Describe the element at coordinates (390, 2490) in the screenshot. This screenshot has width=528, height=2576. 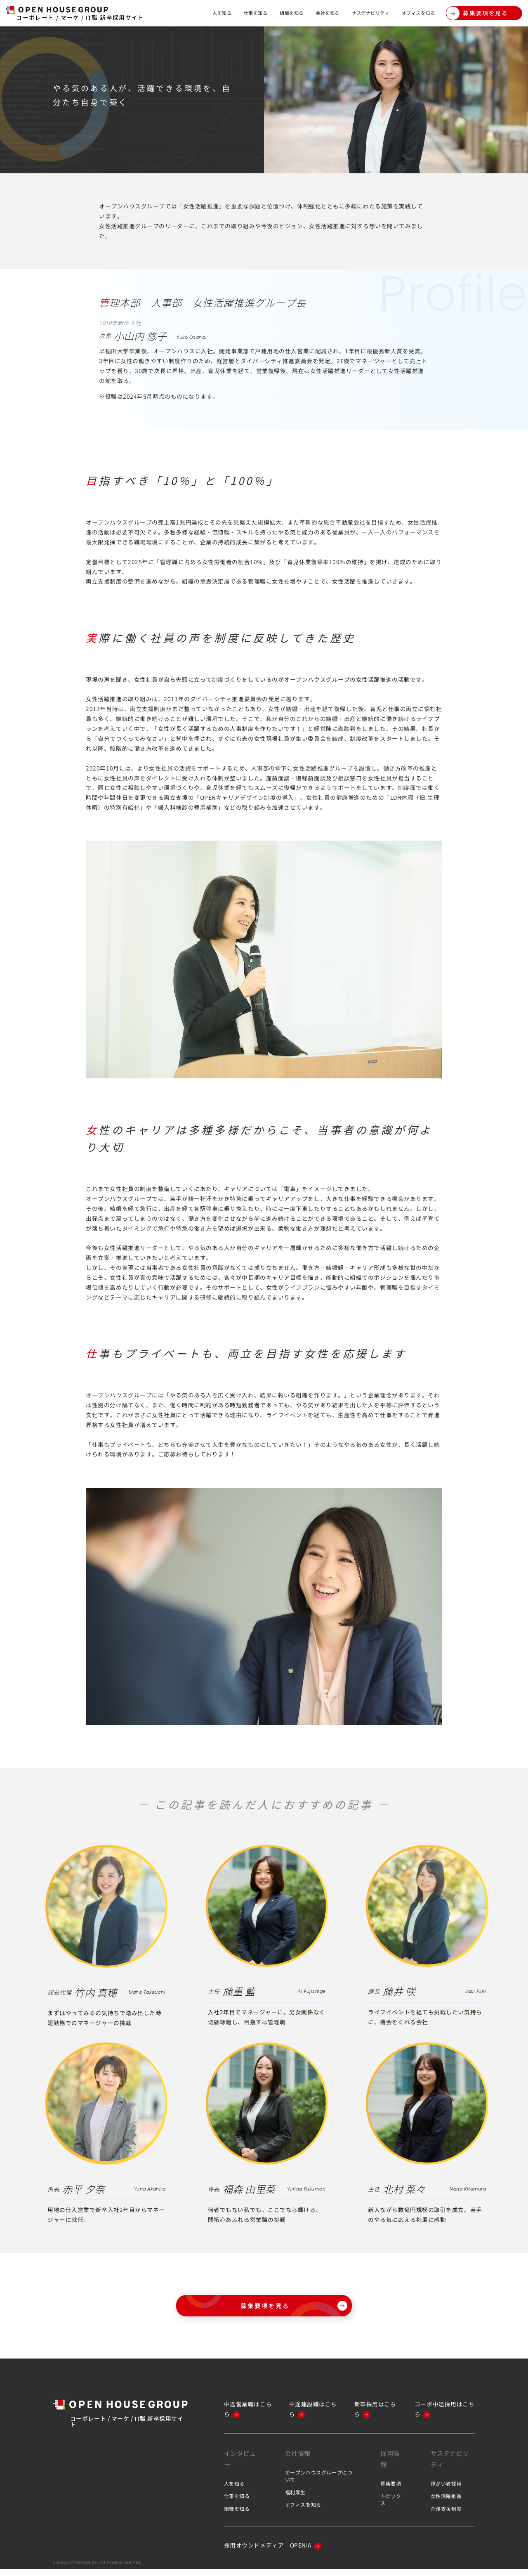
I see `募集要項` at that location.